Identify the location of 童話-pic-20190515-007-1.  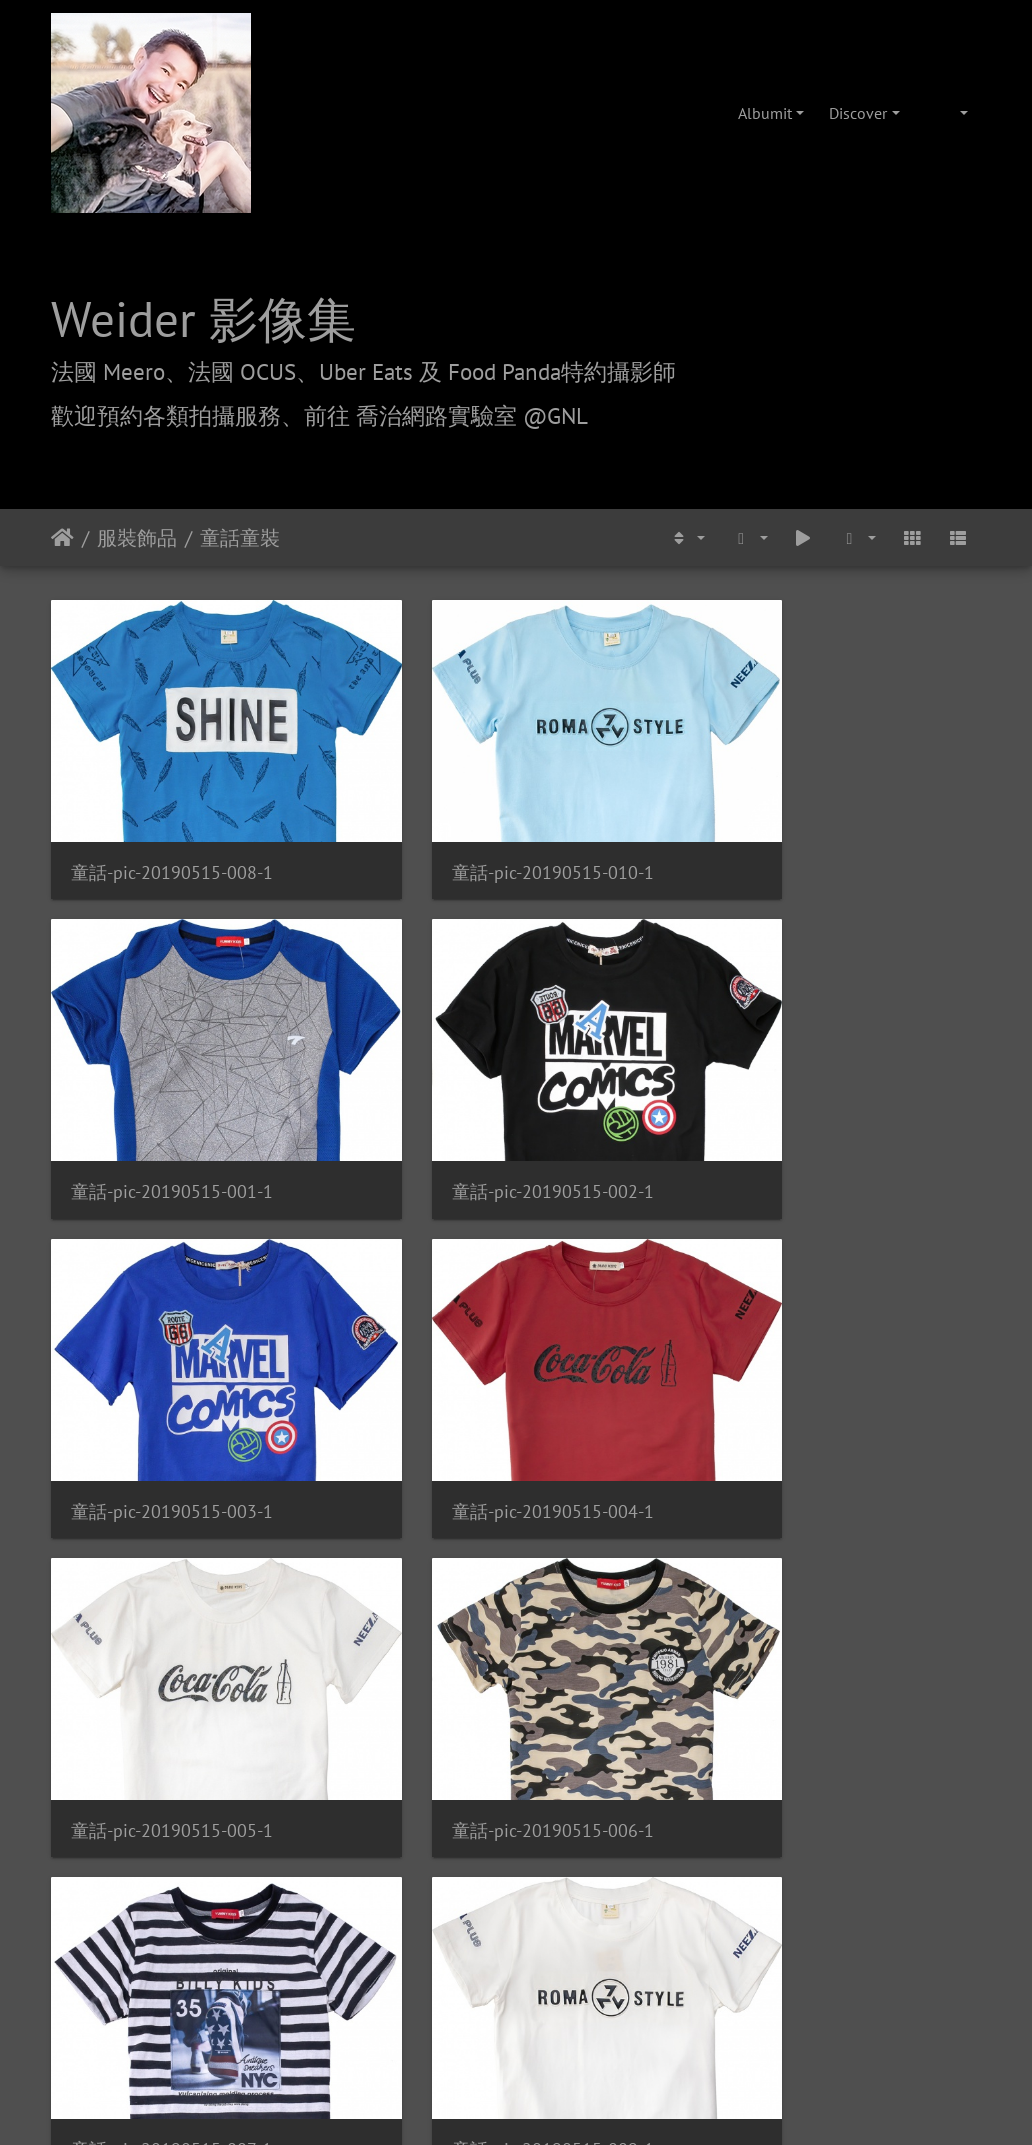
(811, 1385).